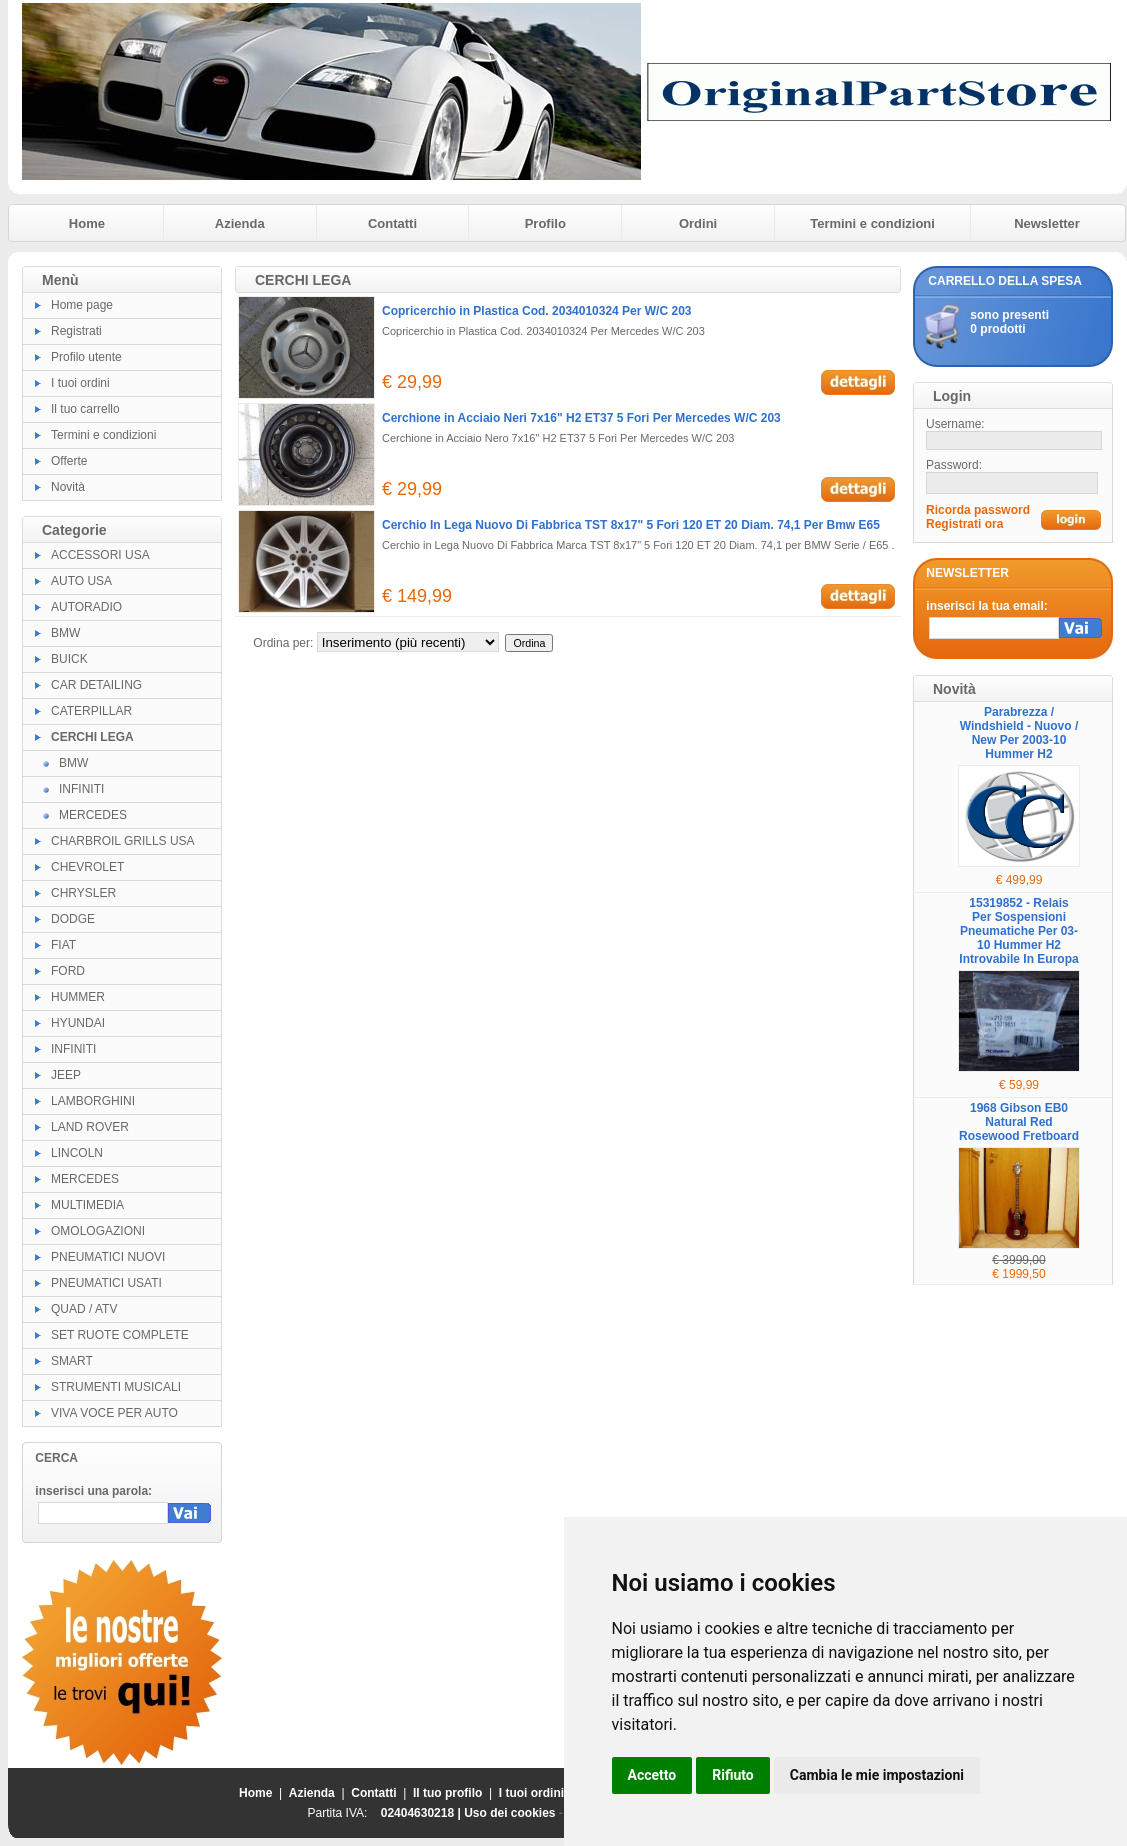 The image size is (1127, 1846). Describe the element at coordinates (1019, 1122) in the screenshot. I see `1968 Gibson EB0 Natural Red Rosewood Fretboard` at that location.